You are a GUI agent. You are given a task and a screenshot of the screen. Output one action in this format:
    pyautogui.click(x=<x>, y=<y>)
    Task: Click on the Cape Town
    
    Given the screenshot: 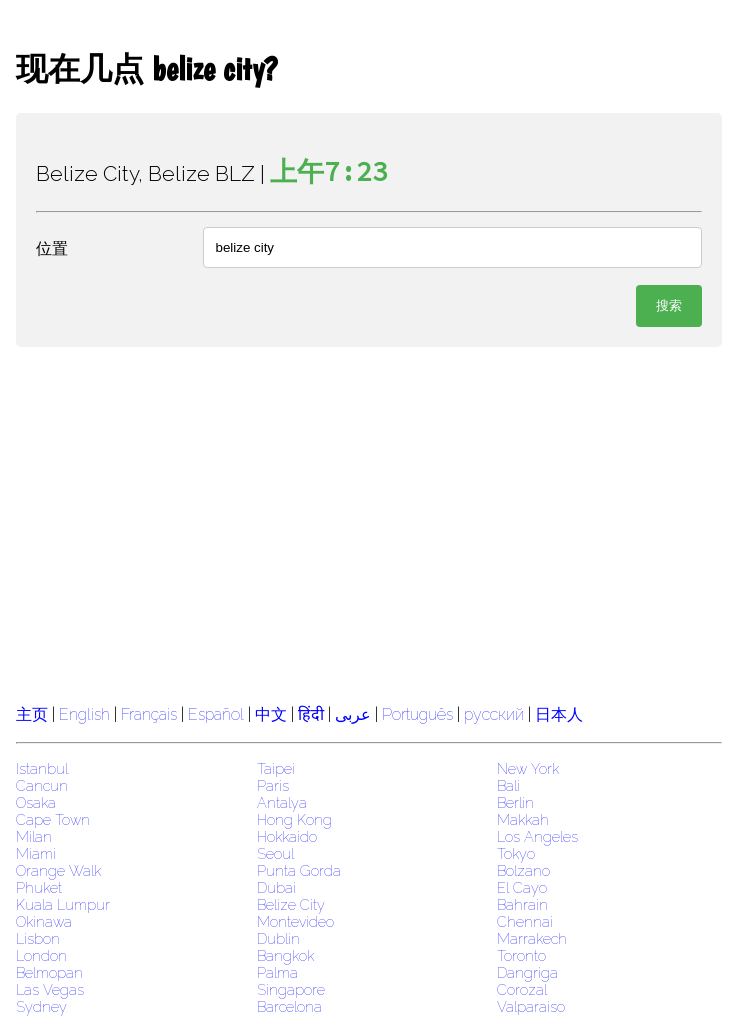 What is the action you would take?
    pyautogui.click(x=53, y=819)
    